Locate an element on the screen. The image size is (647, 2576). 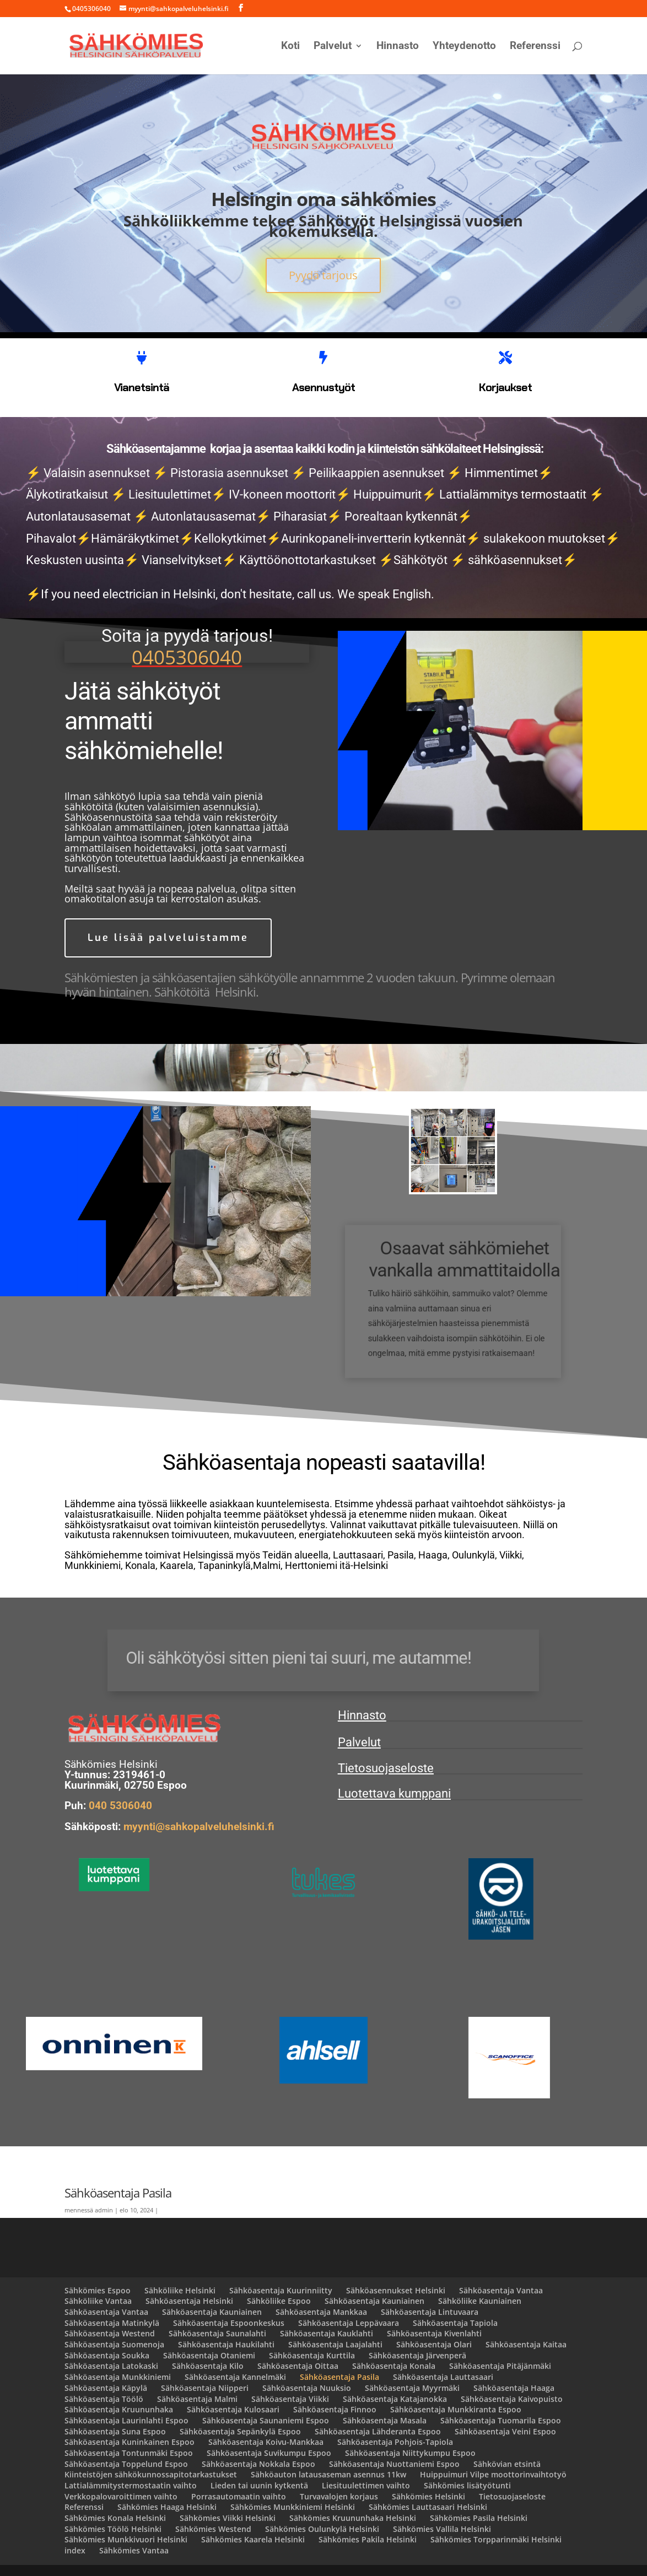
Sähköasentaja Otaniemi is located at coordinates (209, 2355).